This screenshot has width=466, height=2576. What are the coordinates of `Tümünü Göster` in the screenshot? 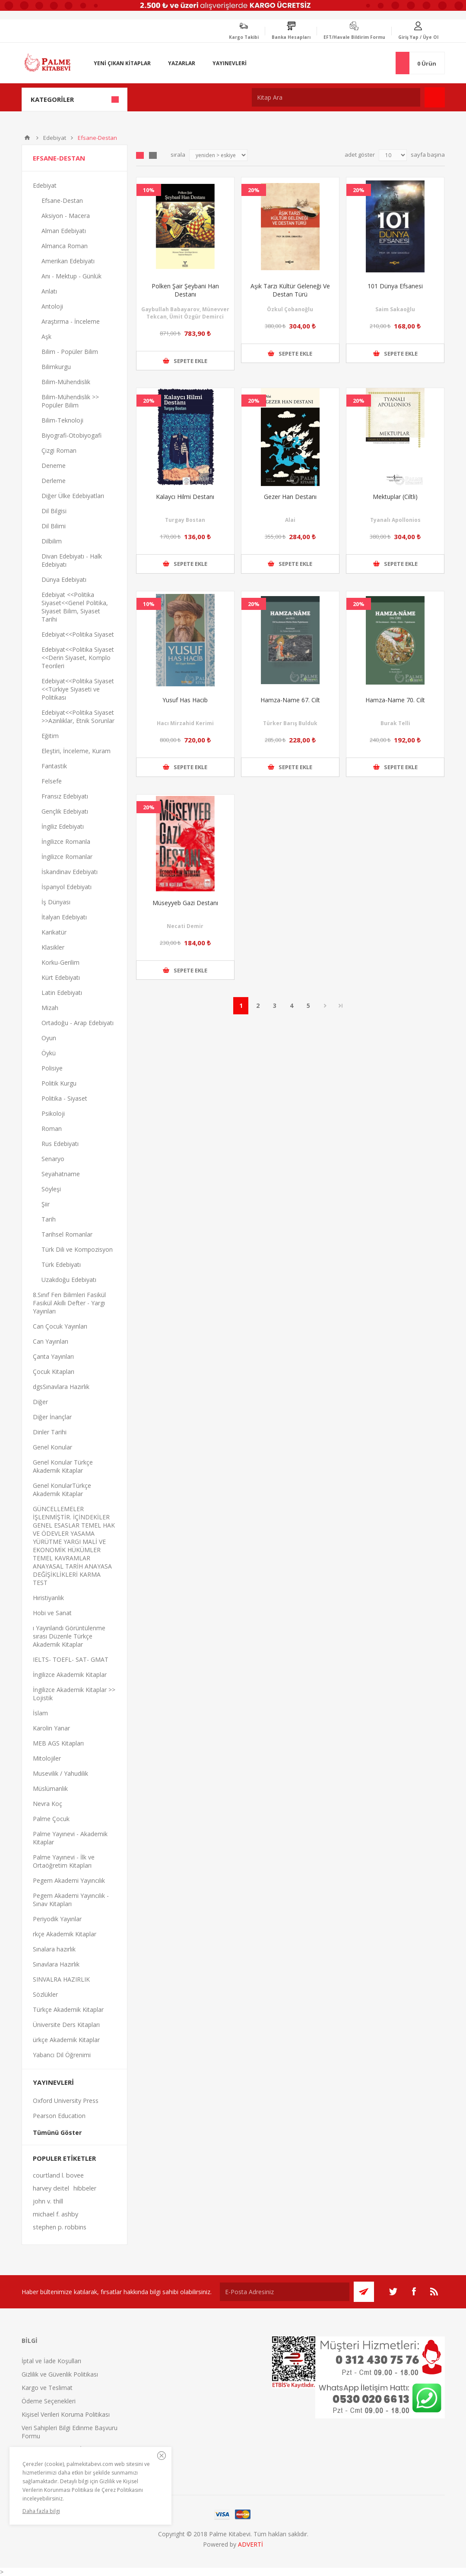 It's located at (57, 2132).